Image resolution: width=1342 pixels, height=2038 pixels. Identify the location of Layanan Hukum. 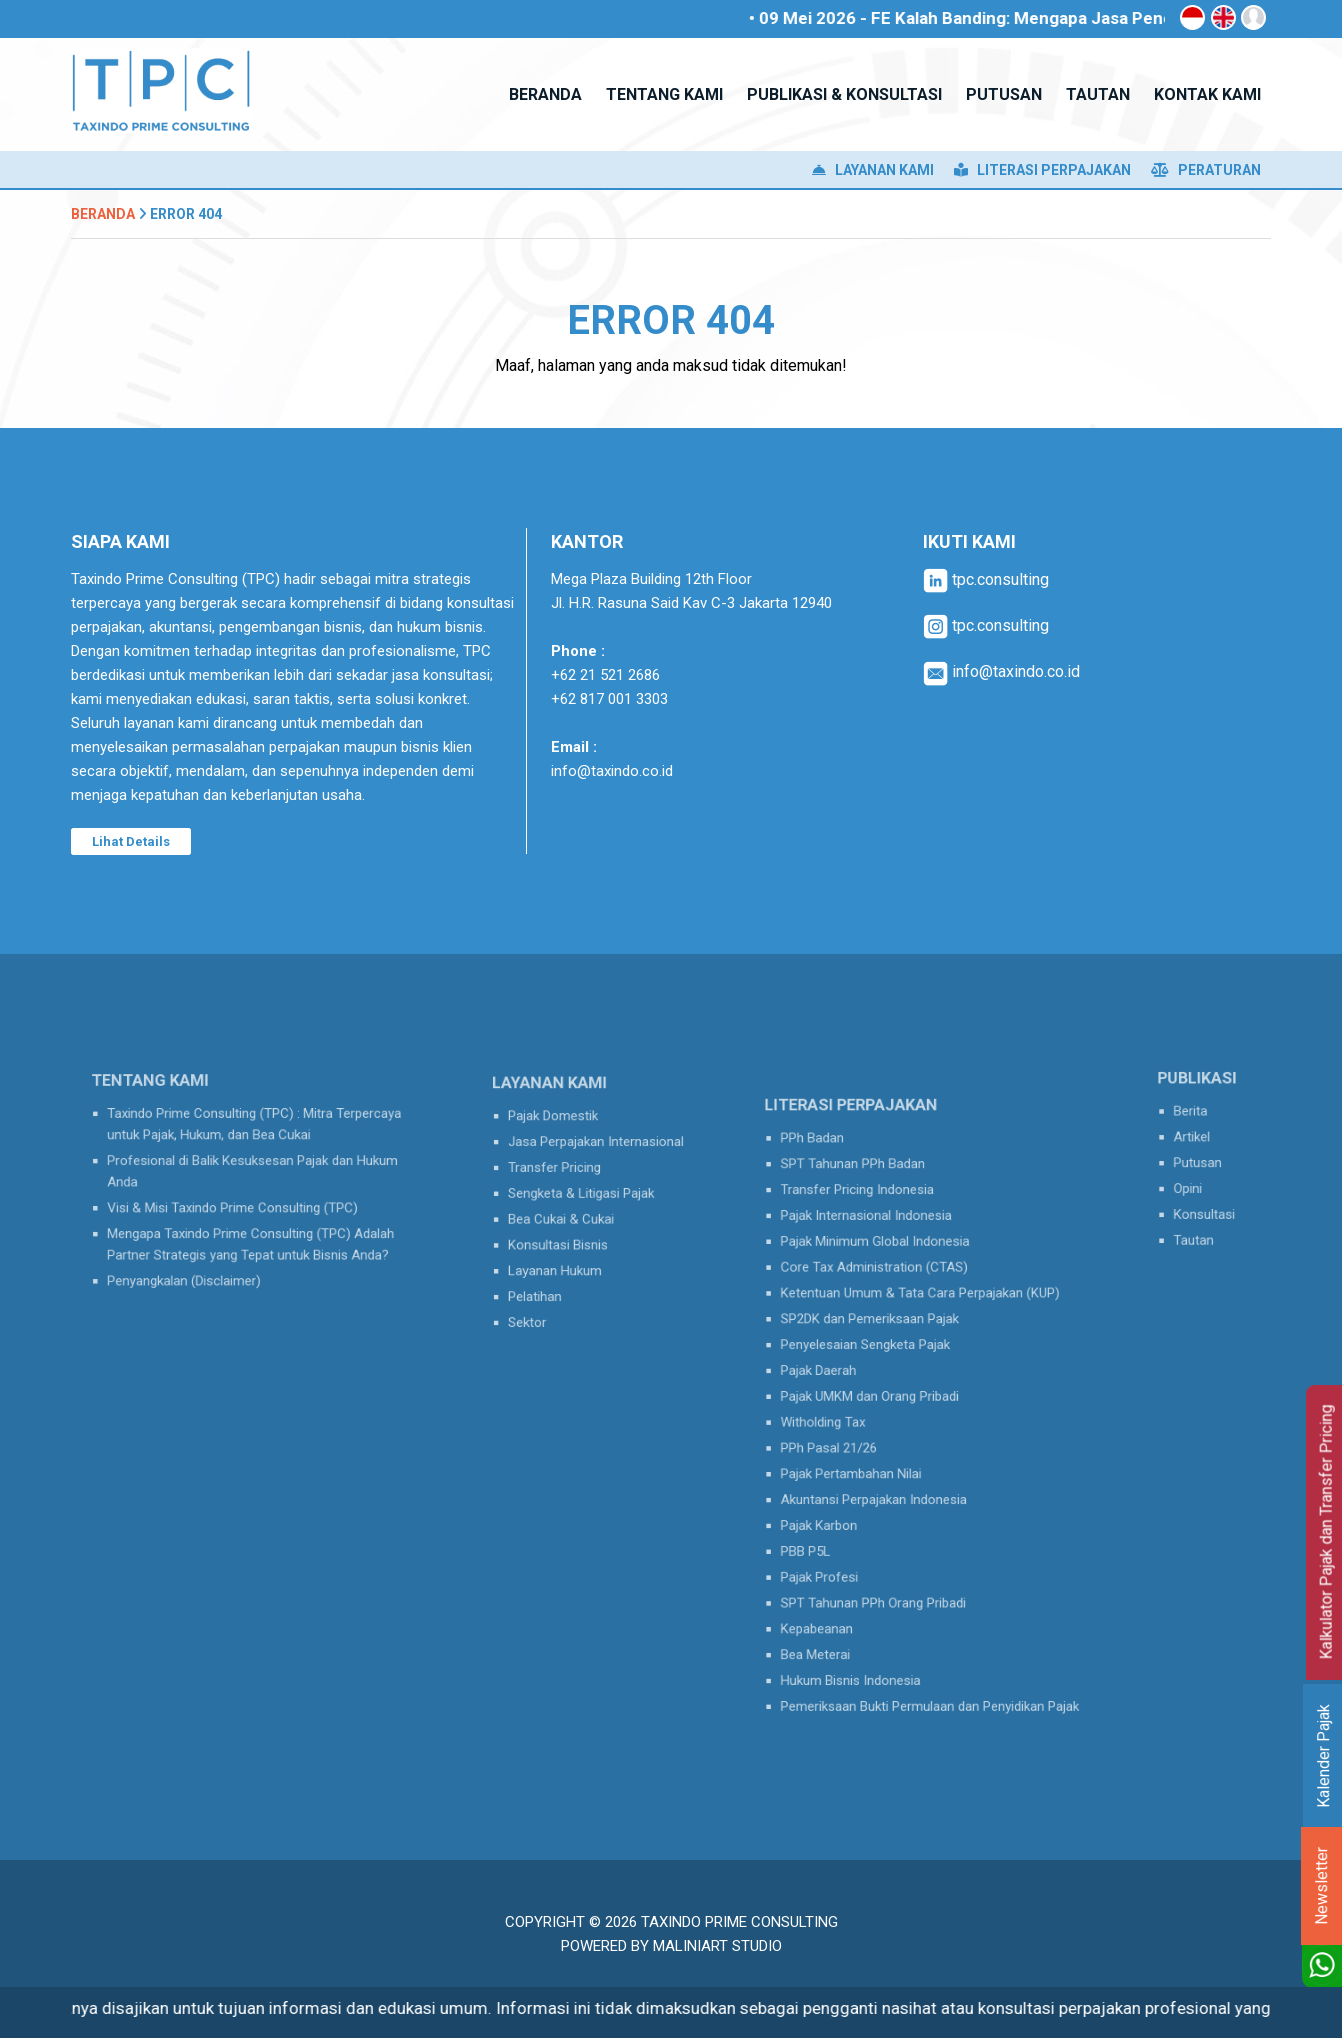
(565, 1255).